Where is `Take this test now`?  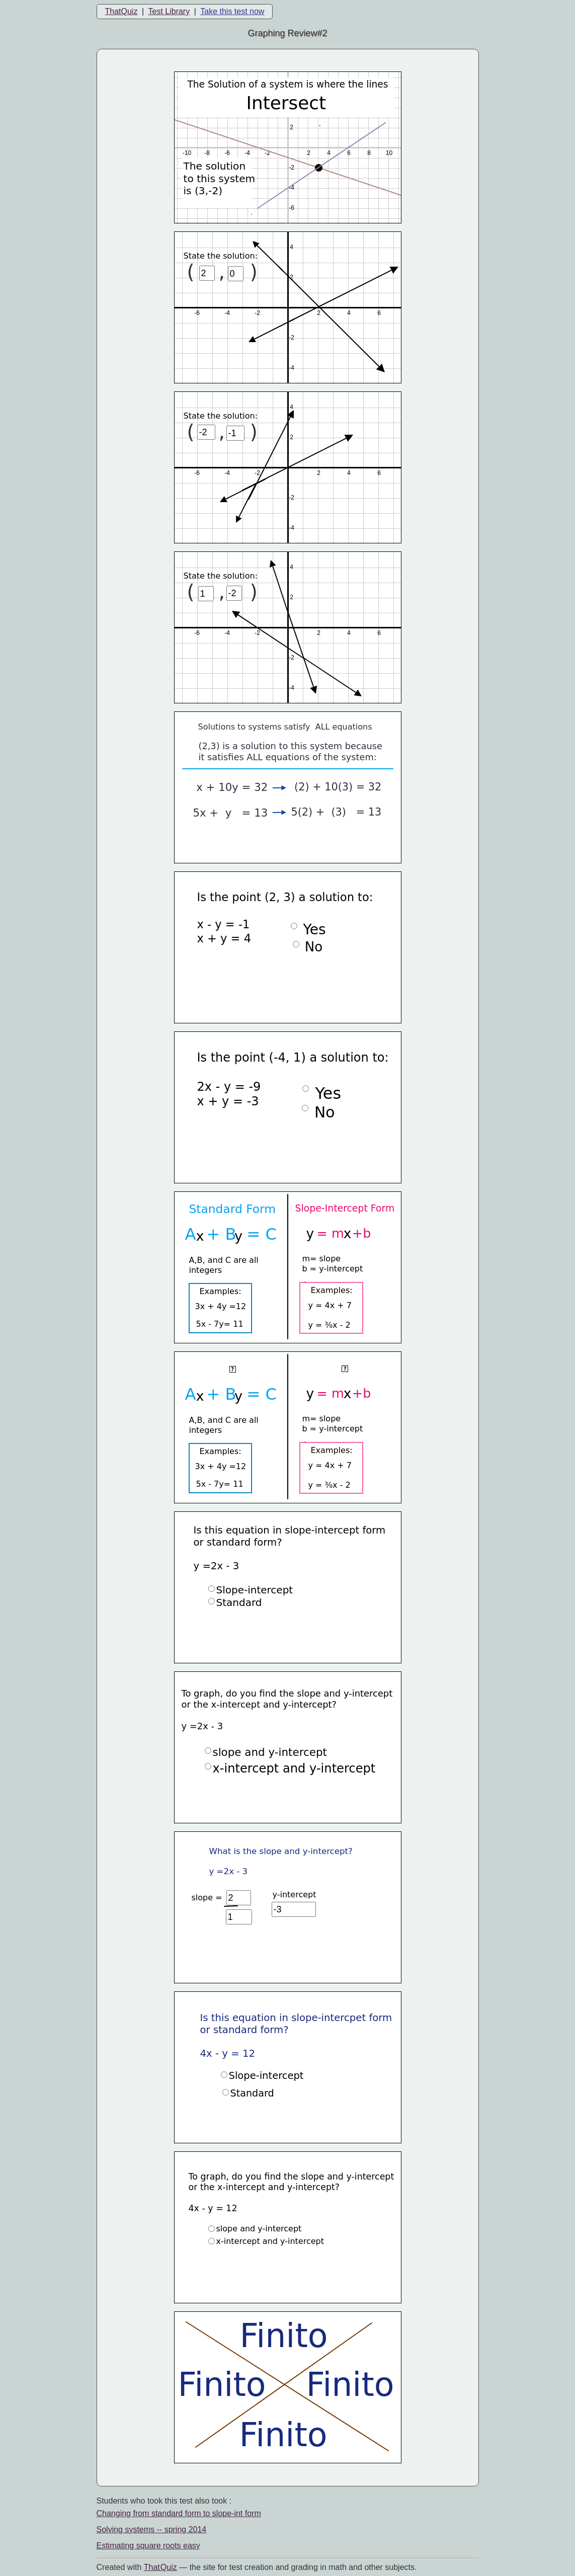
Take this test now is located at coordinates (232, 11).